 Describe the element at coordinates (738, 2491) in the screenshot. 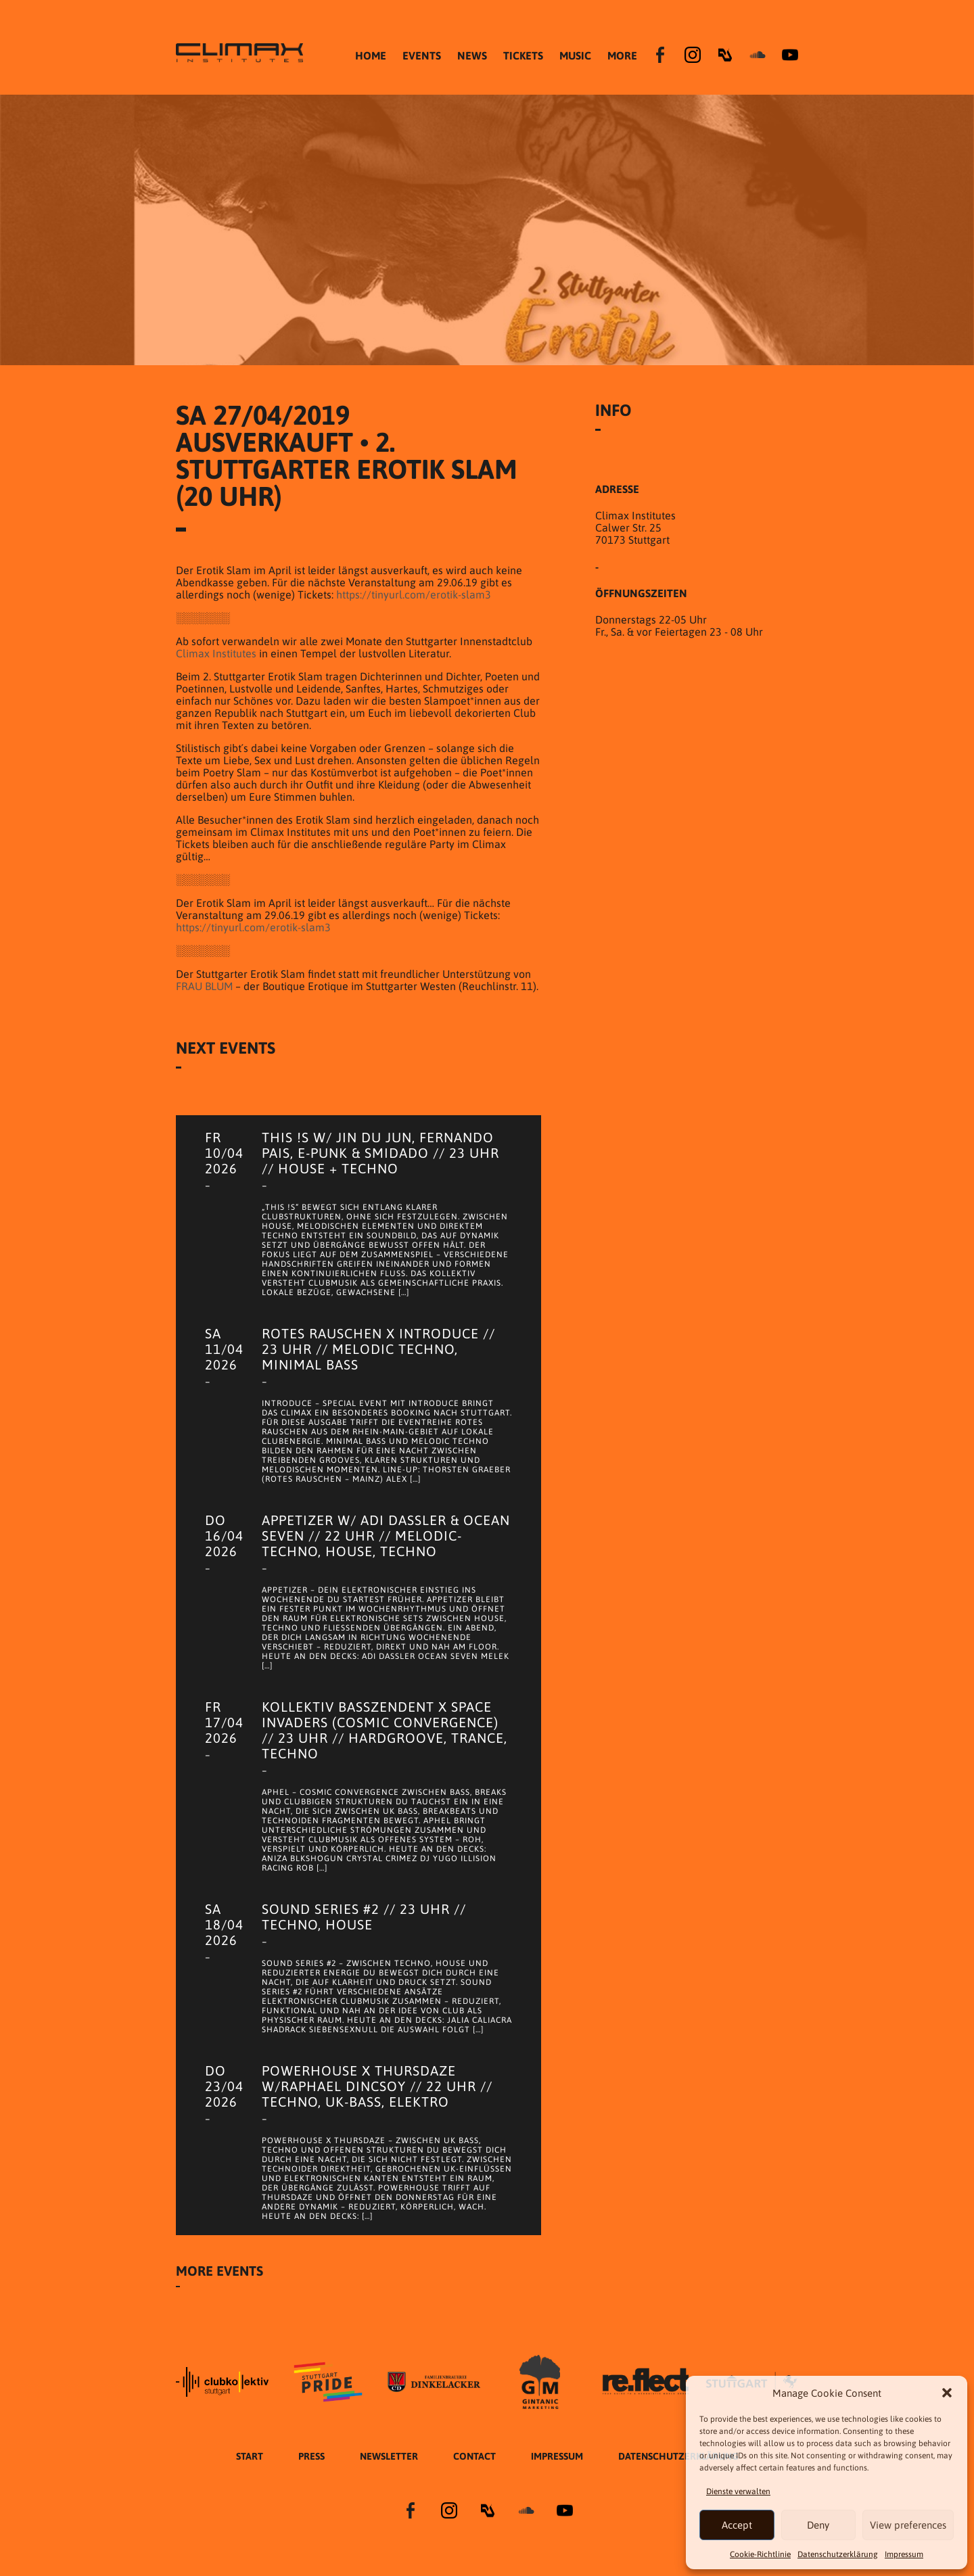

I see `Dienste verwalten` at that location.